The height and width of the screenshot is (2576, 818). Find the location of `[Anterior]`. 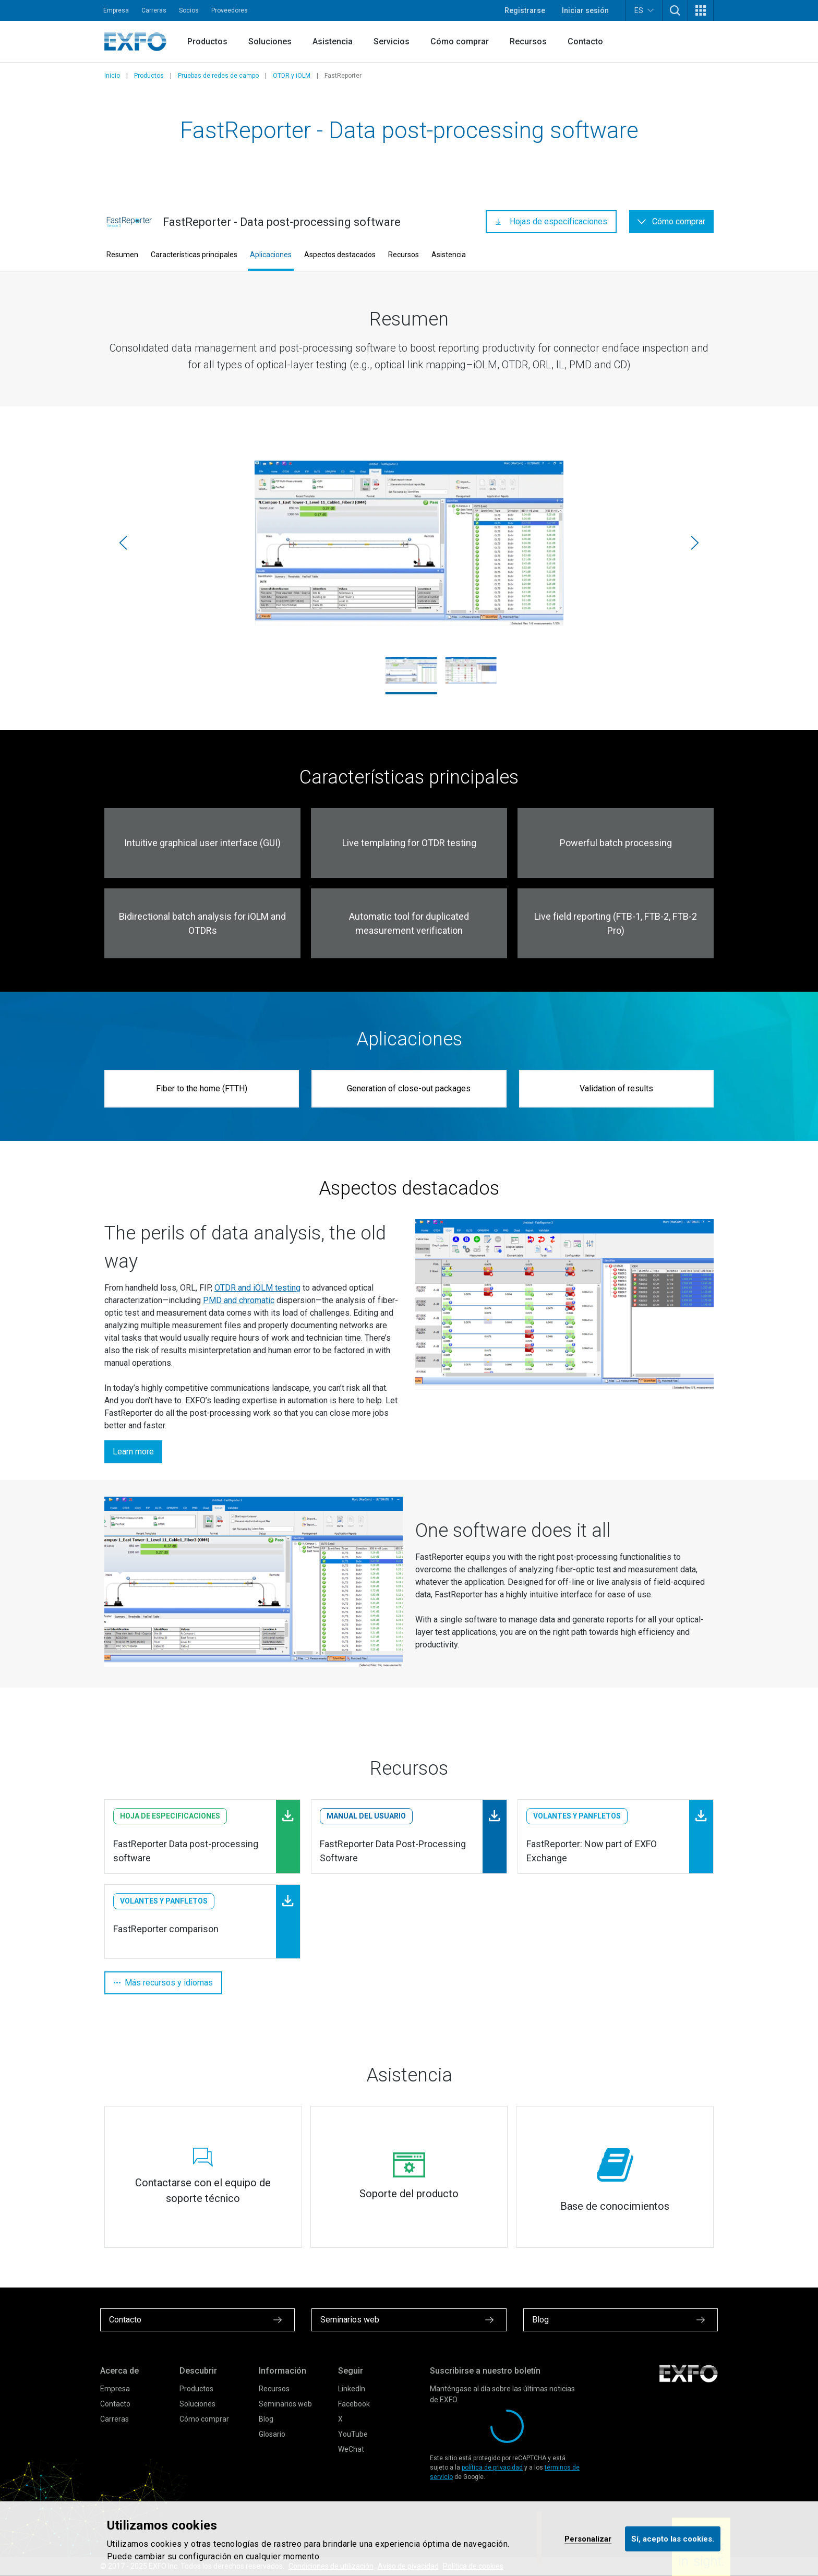

[Anterior] is located at coordinates (123, 543).